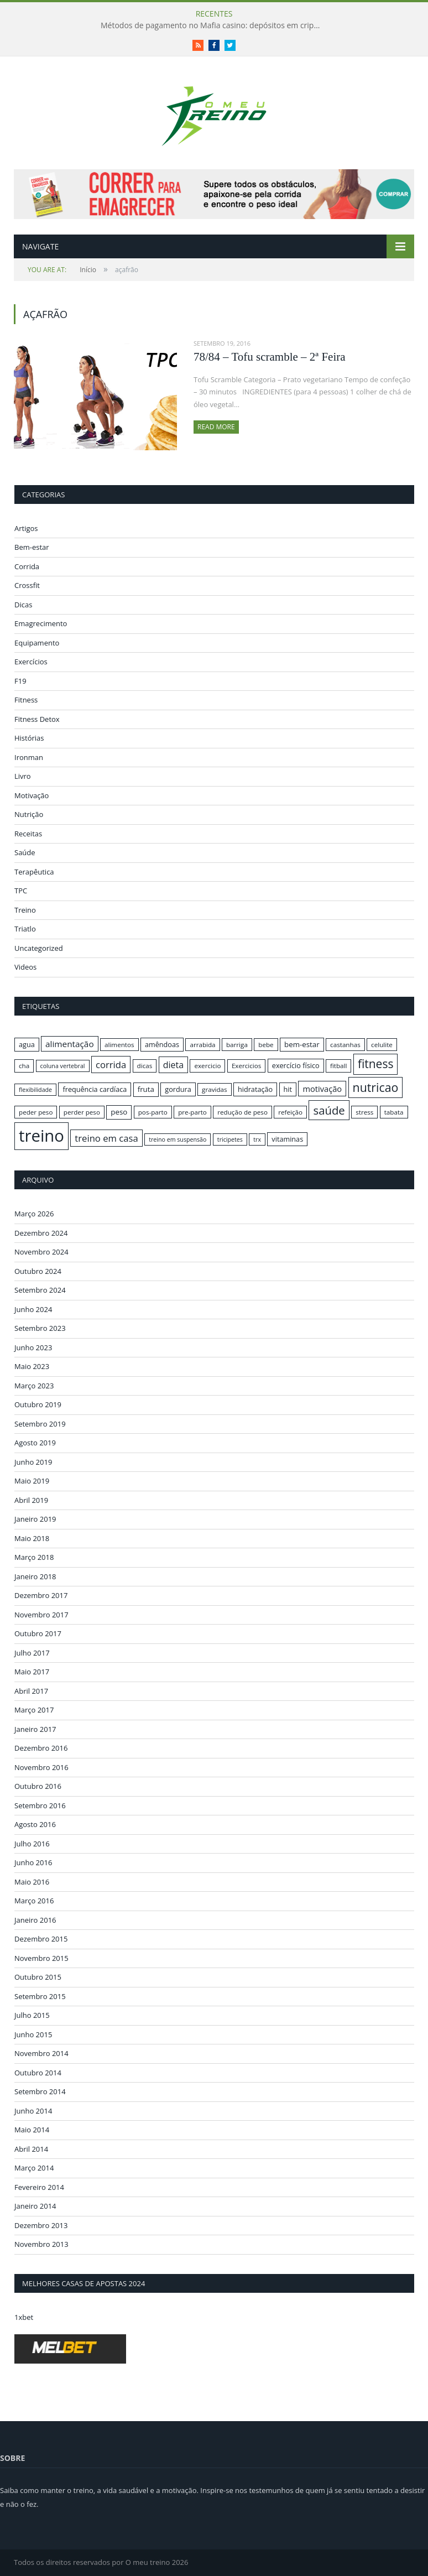  What do you see at coordinates (40, 1996) in the screenshot?
I see `Setembro 2015` at bounding box center [40, 1996].